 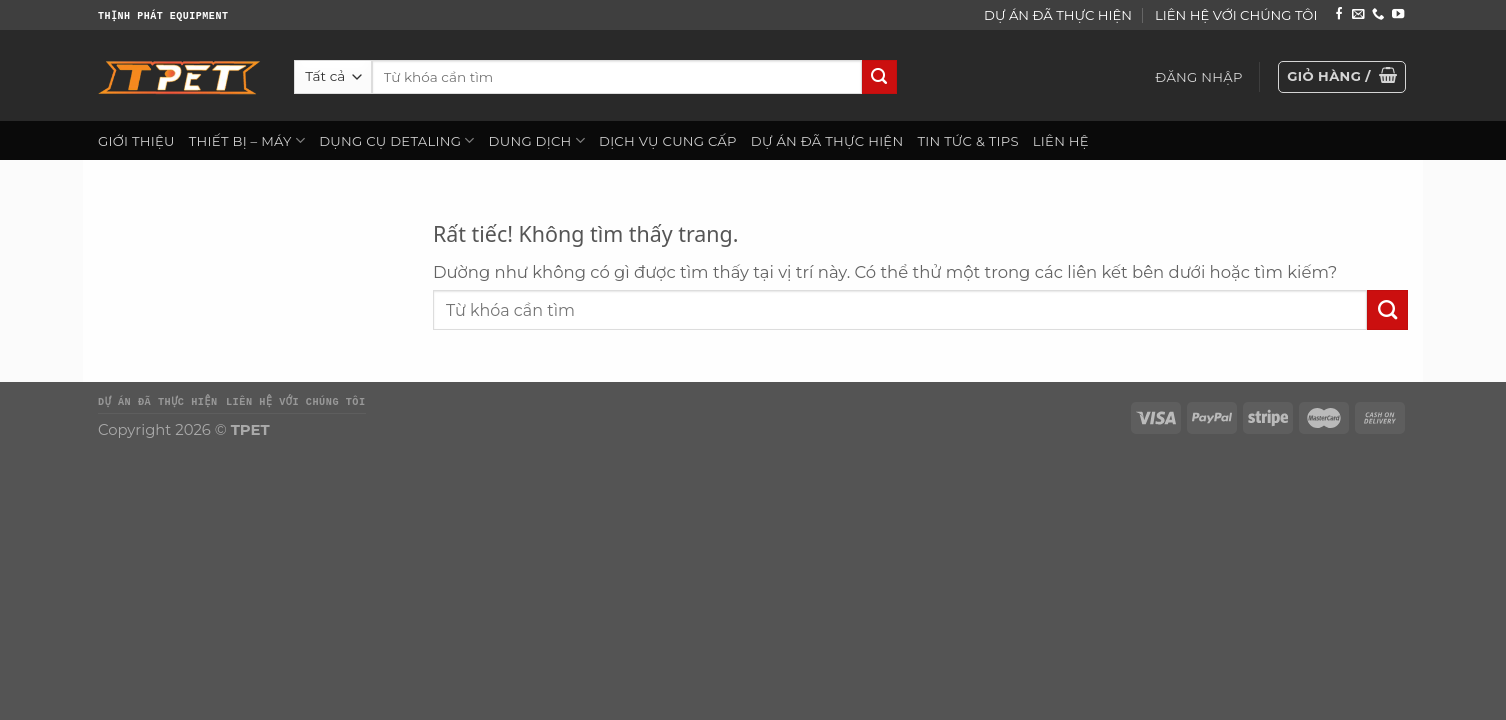 I want to click on GIỚI THIỆU, so click(x=136, y=141).